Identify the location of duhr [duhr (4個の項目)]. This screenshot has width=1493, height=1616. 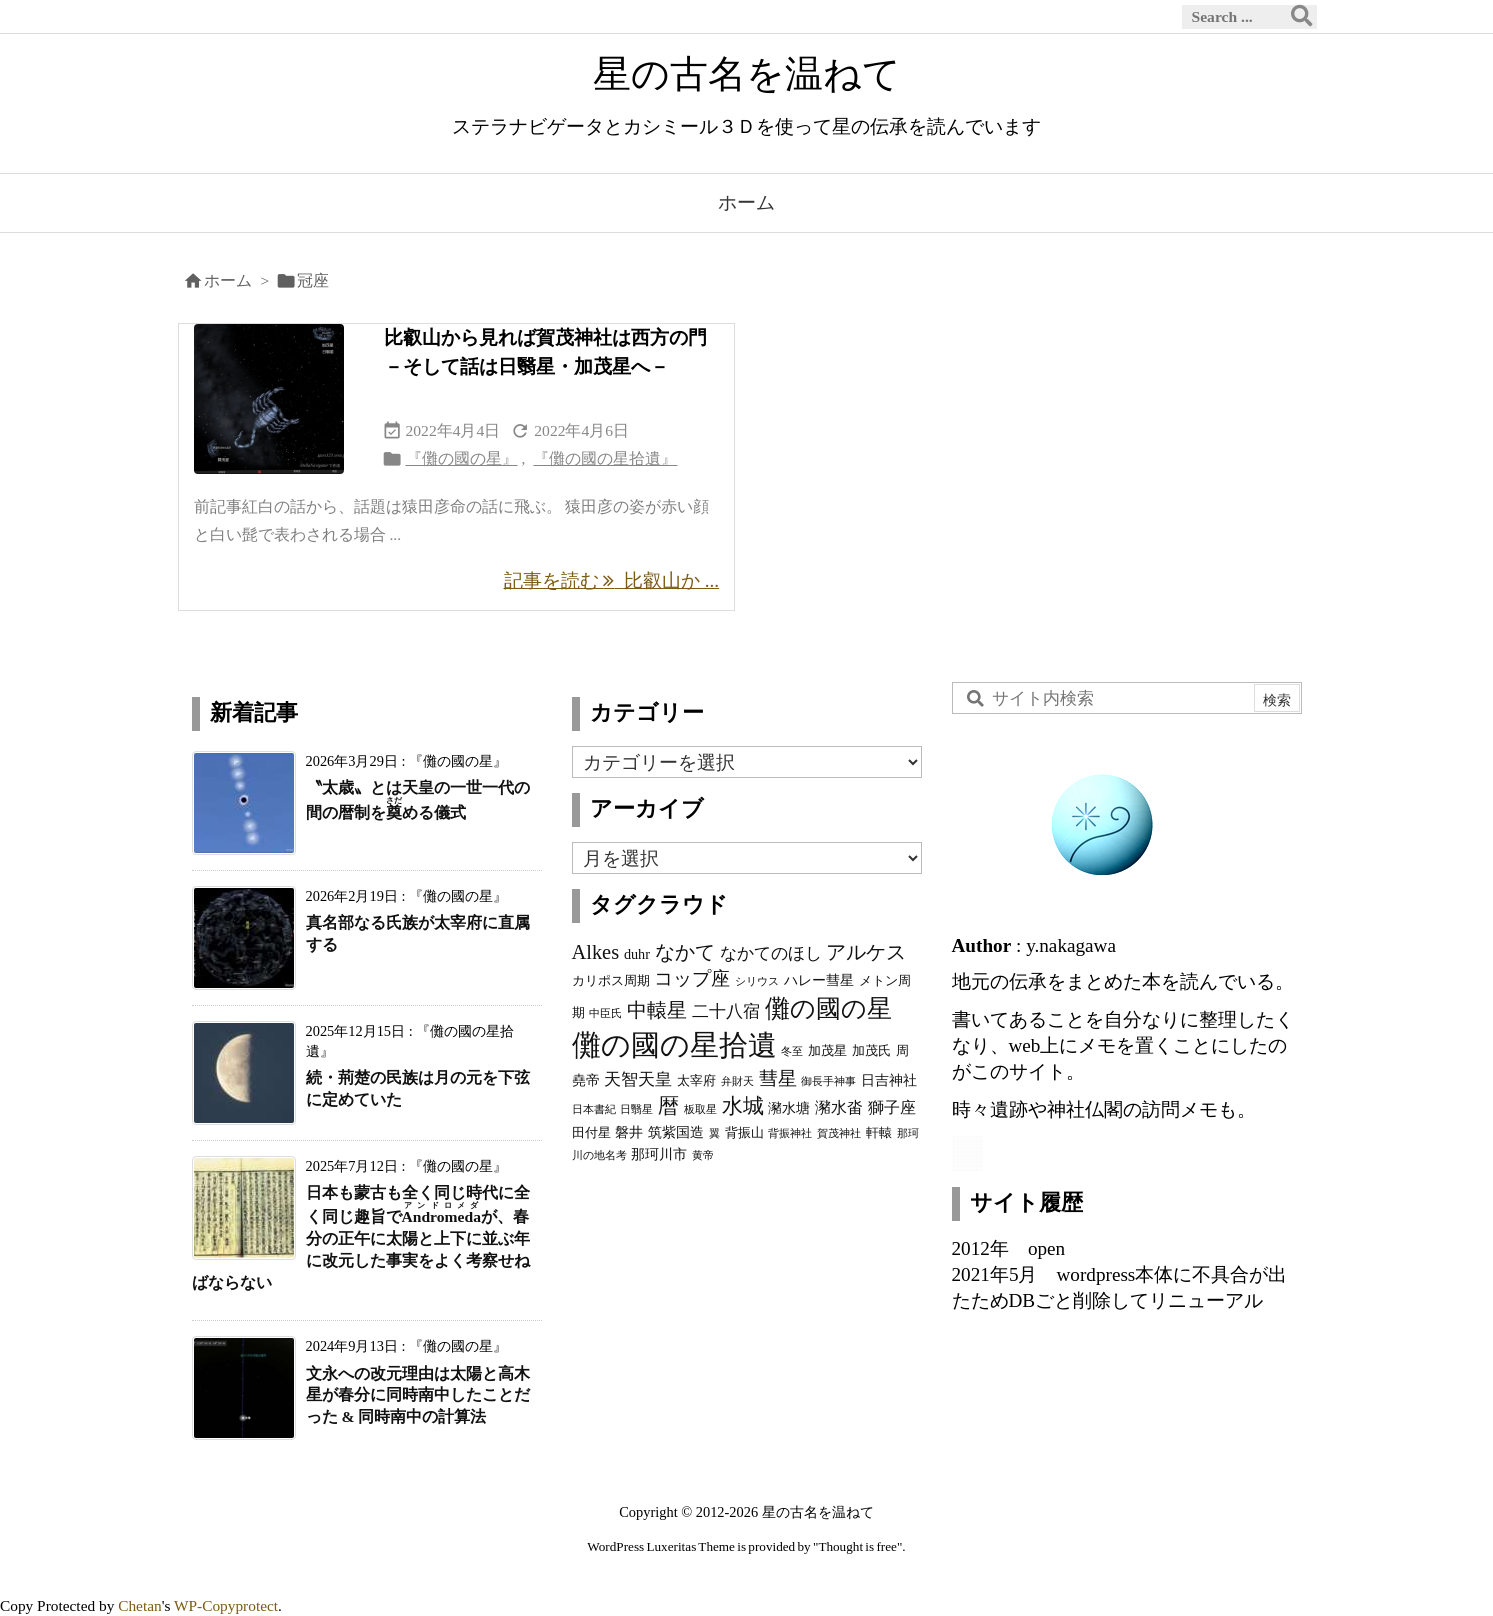
(637, 954).